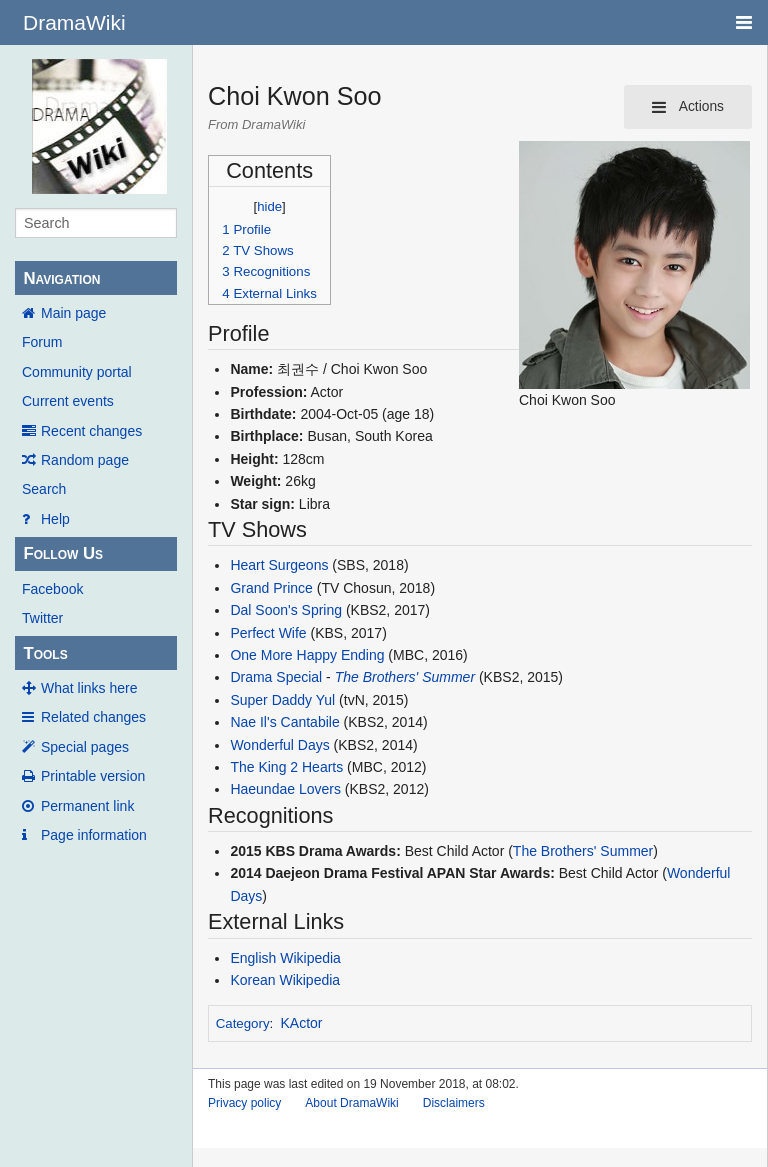 This screenshot has height=1167, width=768. Describe the element at coordinates (77, 372) in the screenshot. I see `Community portal` at that location.